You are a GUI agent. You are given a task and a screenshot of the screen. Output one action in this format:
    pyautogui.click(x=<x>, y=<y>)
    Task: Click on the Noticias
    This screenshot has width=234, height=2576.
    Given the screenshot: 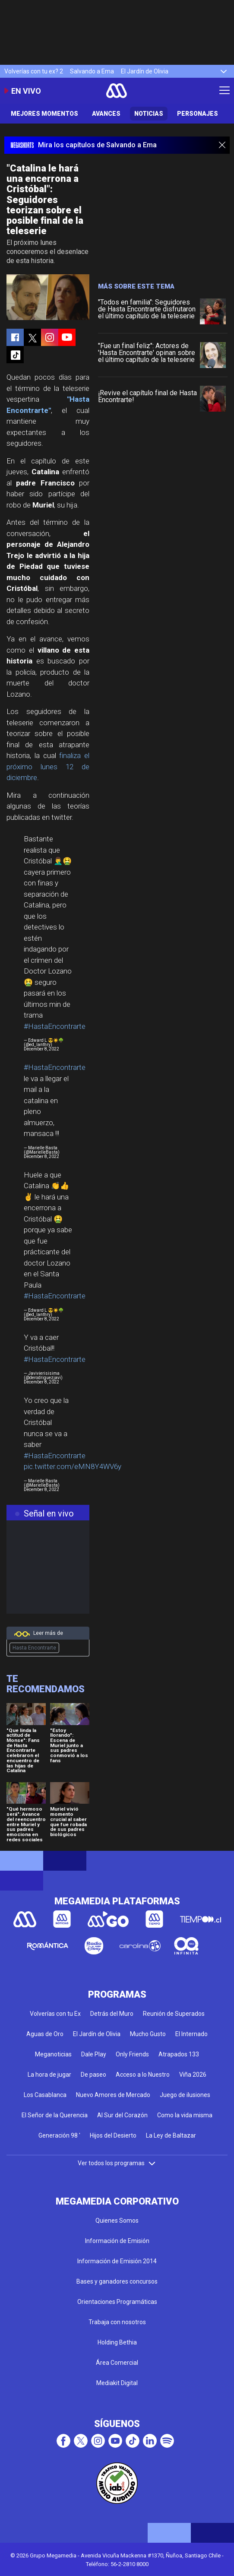 What is the action you would take?
    pyautogui.click(x=148, y=113)
    